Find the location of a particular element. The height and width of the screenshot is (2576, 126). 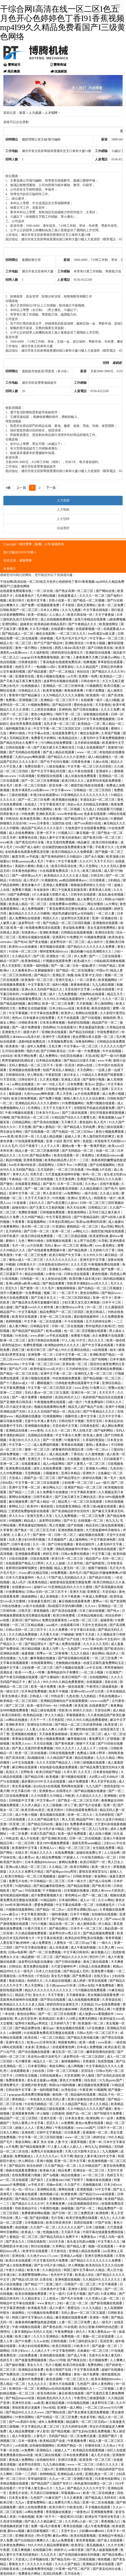

亚洲大片在线观看 is located at coordinates (62, 2384).